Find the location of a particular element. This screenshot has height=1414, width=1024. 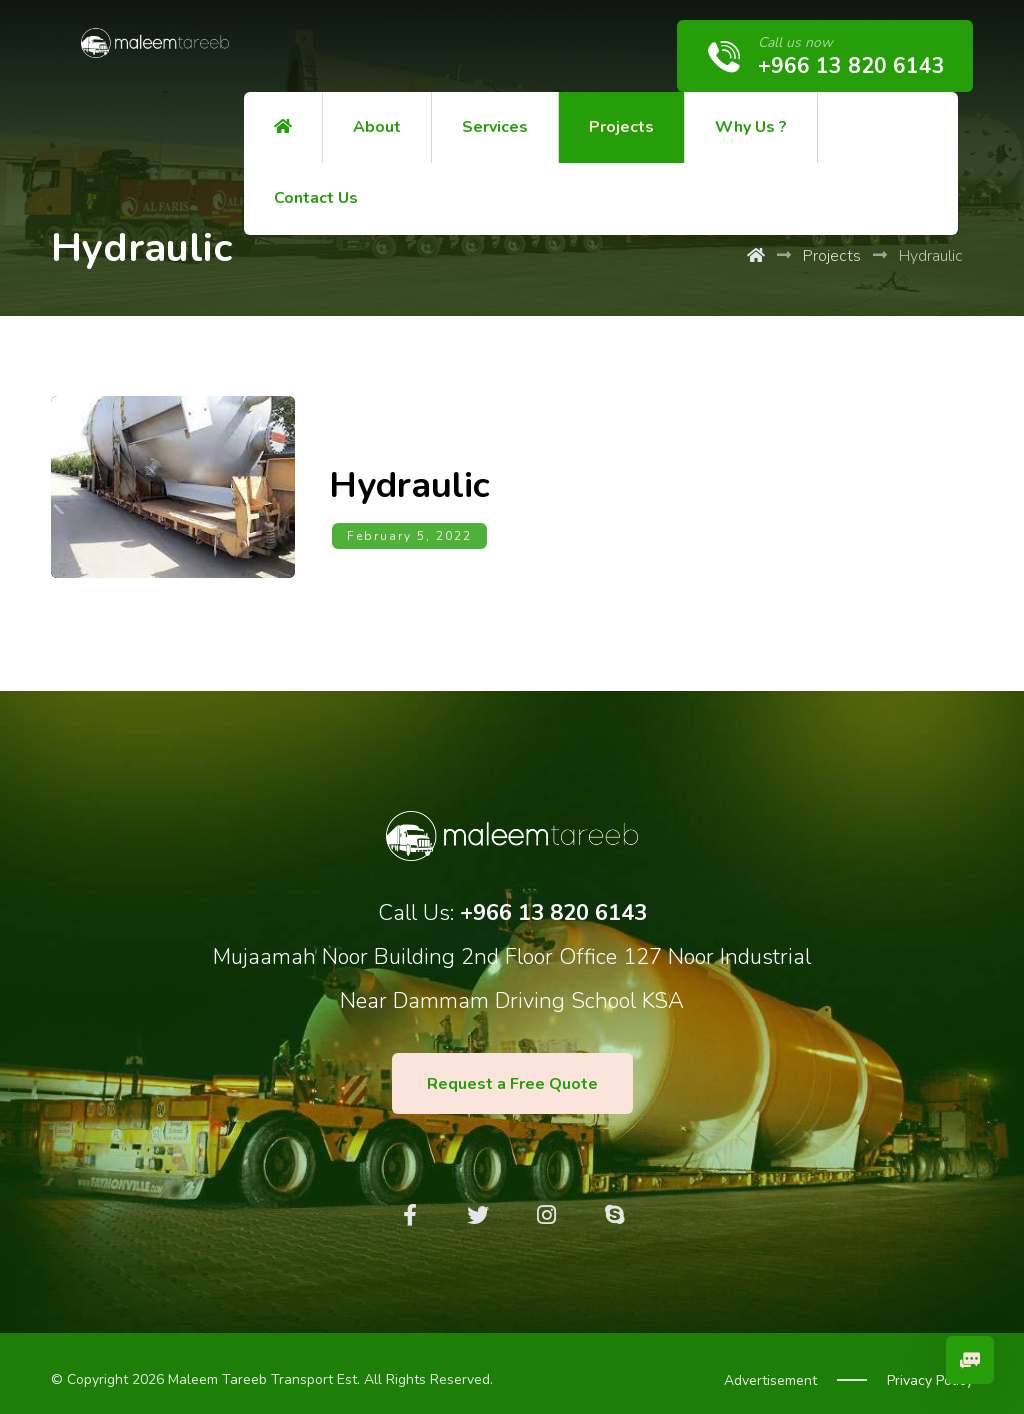

[Twitter] is located at coordinates (478, 1204).